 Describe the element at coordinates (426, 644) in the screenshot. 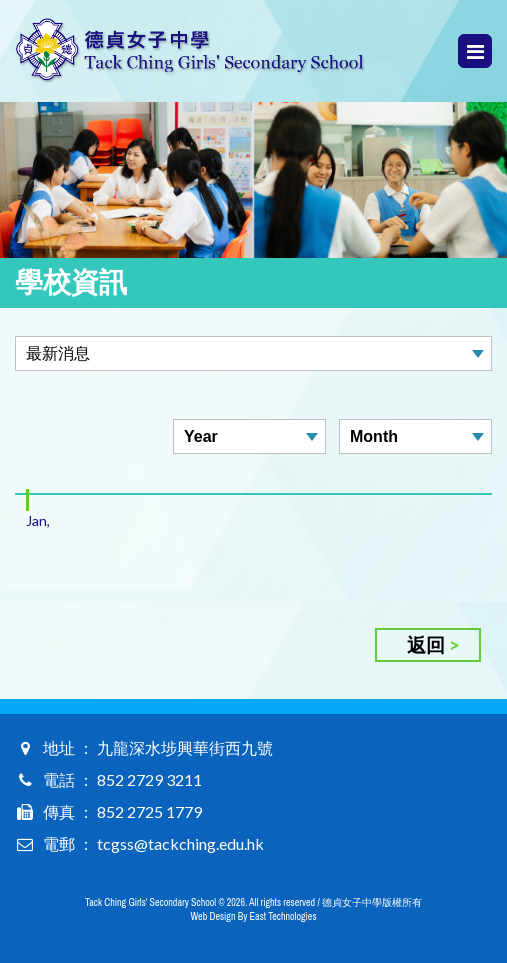

I see `返回` at that location.